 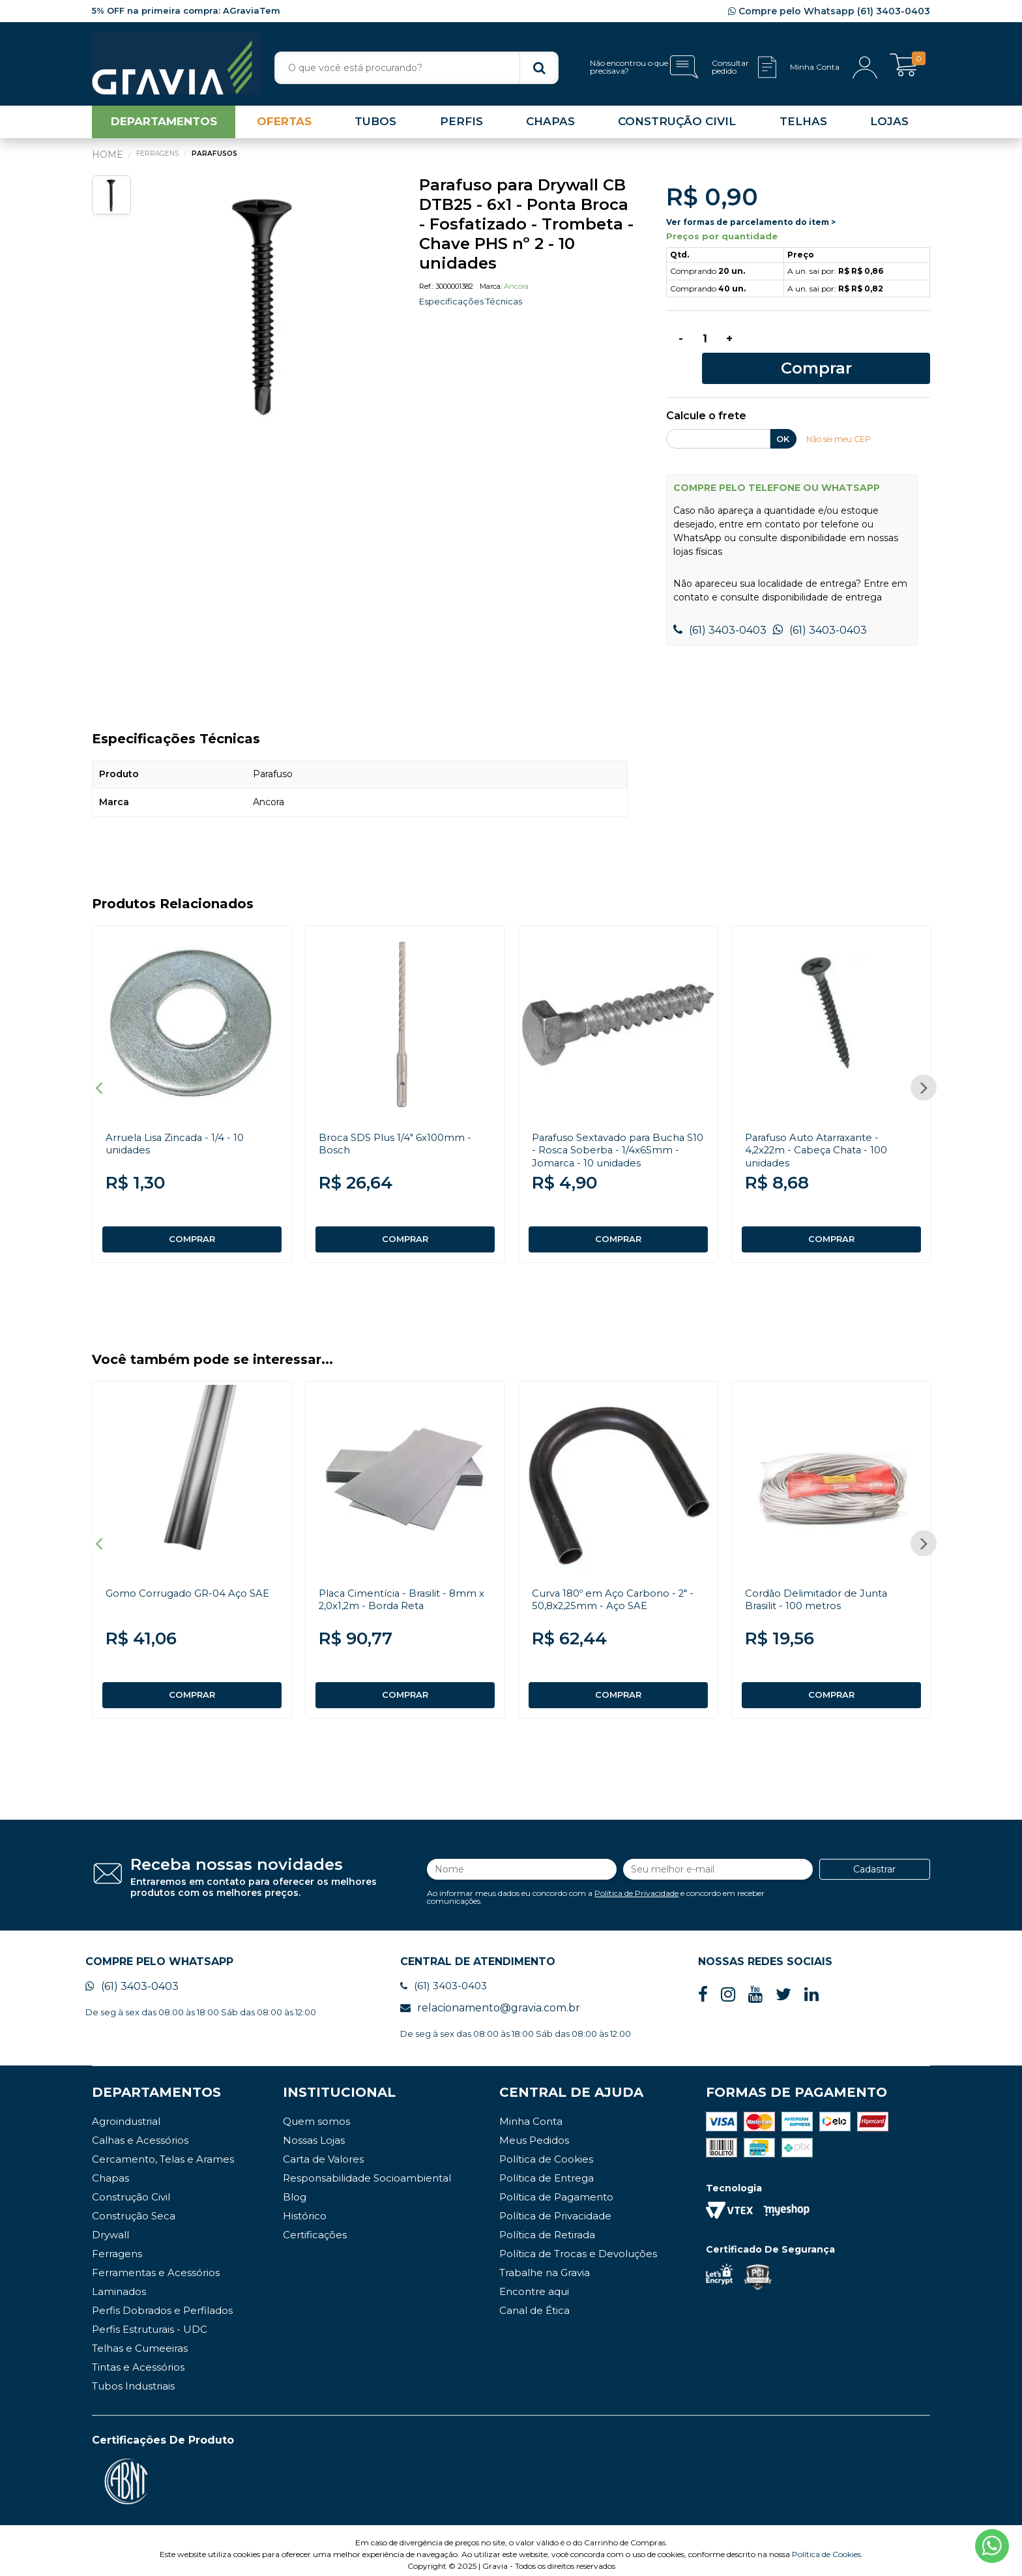 What do you see at coordinates (530, 2113) in the screenshot?
I see `Minha Conta` at bounding box center [530, 2113].